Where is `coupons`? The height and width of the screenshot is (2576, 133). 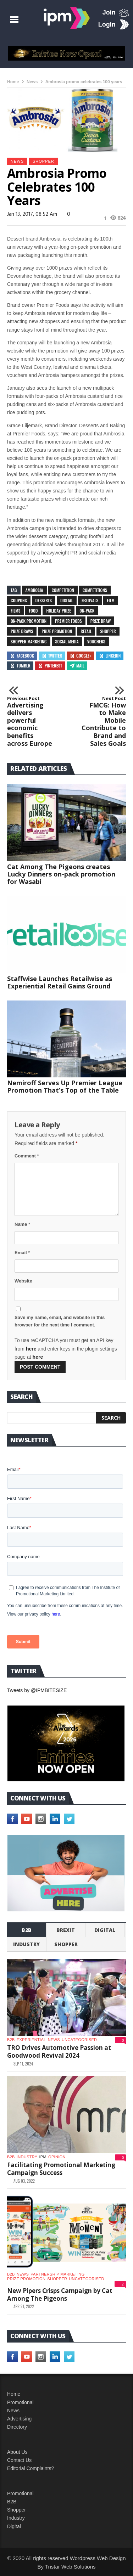
coupons is located at coordinates (19, 600).